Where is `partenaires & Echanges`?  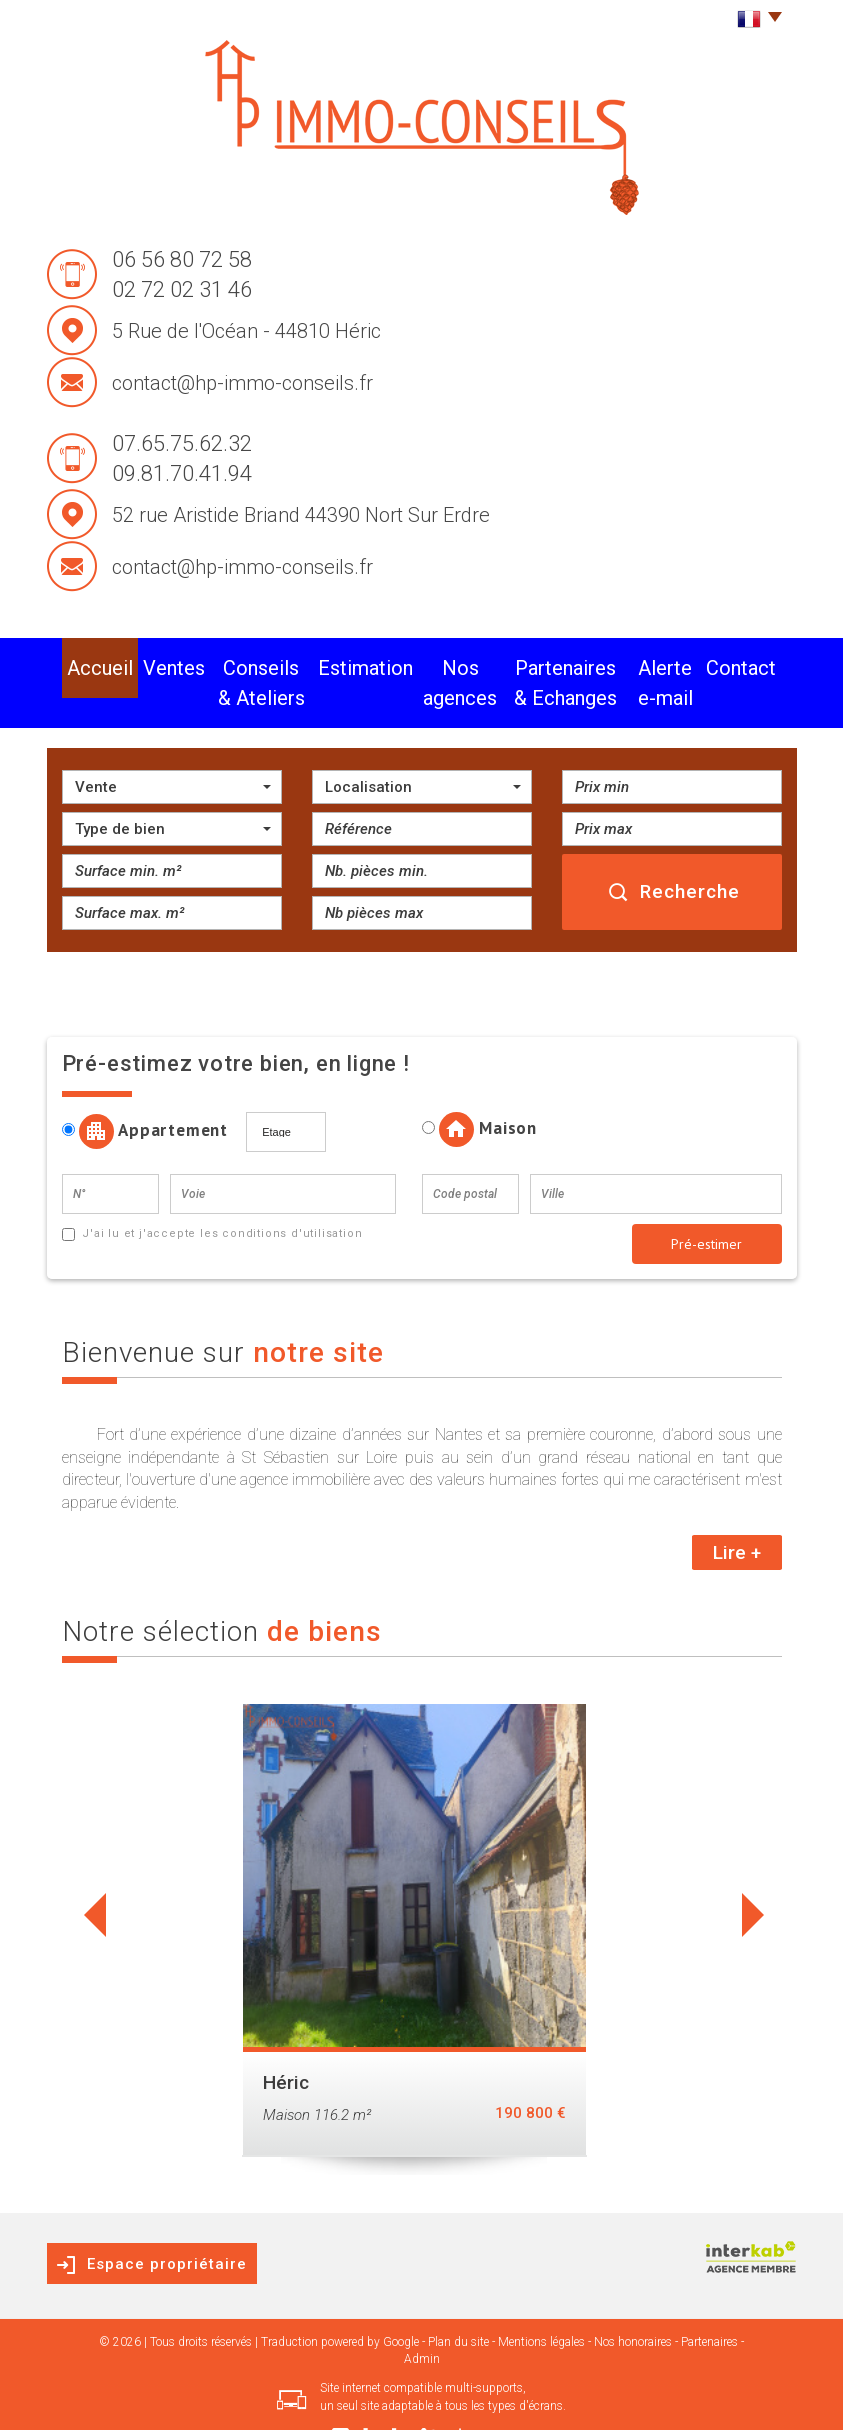 partenaires & Echanges is located at coordinates (549, 663).